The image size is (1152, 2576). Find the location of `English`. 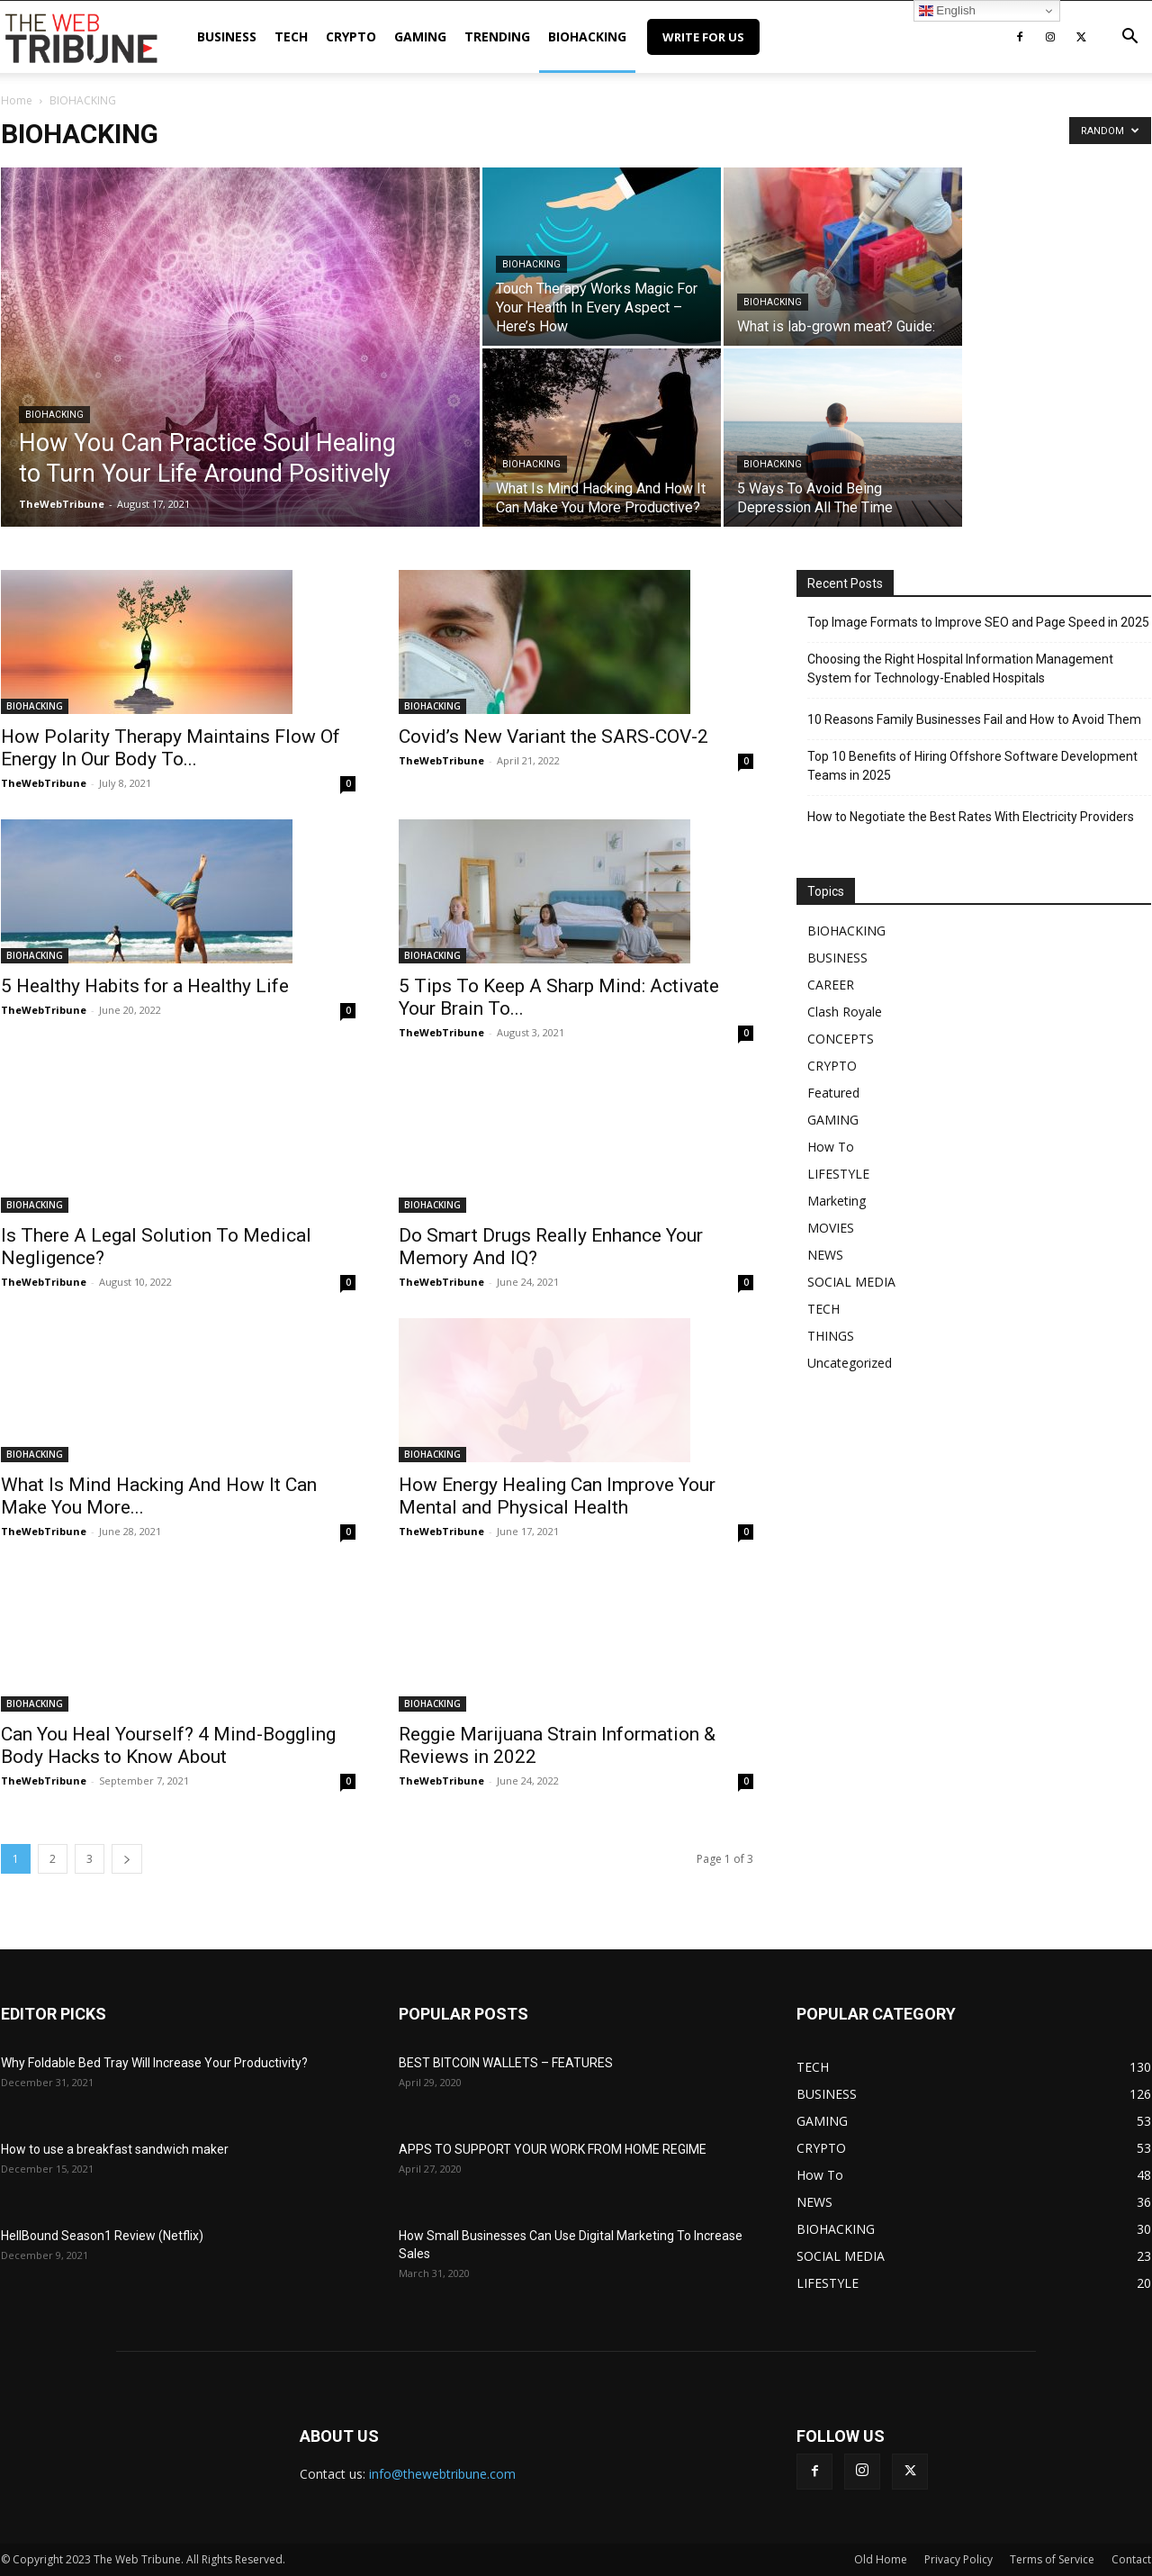

English is located at coordinates (947, 11).